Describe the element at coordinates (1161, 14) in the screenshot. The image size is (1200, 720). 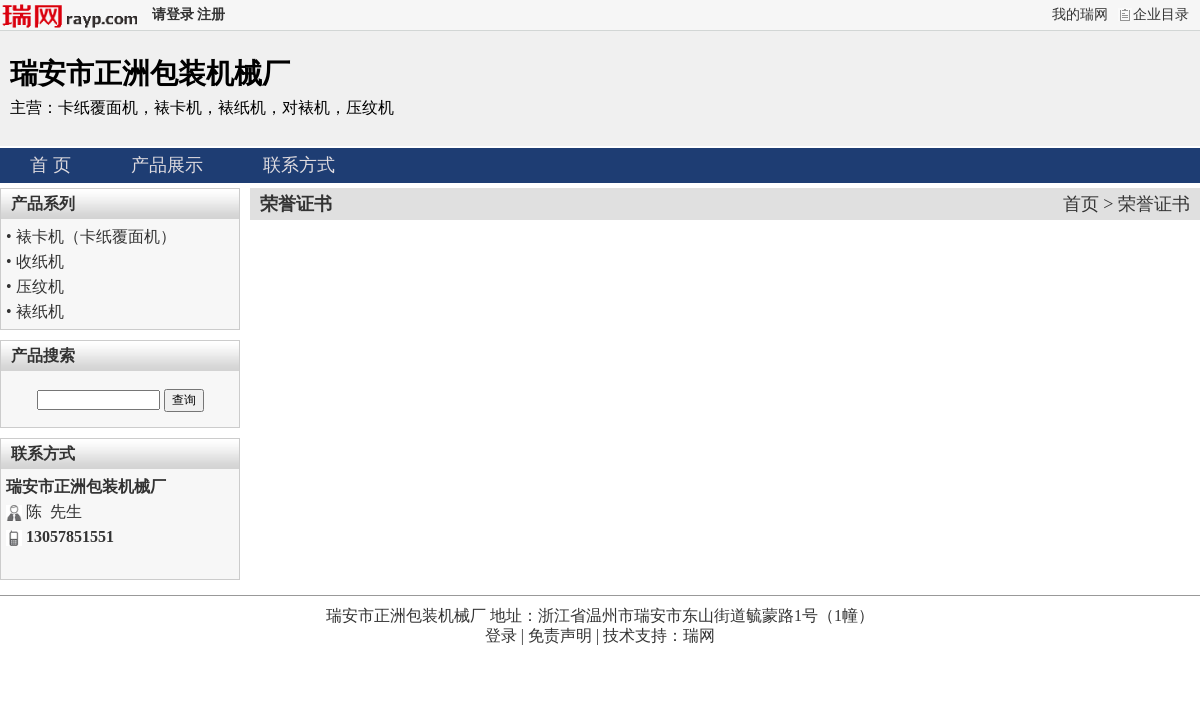
I see `企业目录` at that location.